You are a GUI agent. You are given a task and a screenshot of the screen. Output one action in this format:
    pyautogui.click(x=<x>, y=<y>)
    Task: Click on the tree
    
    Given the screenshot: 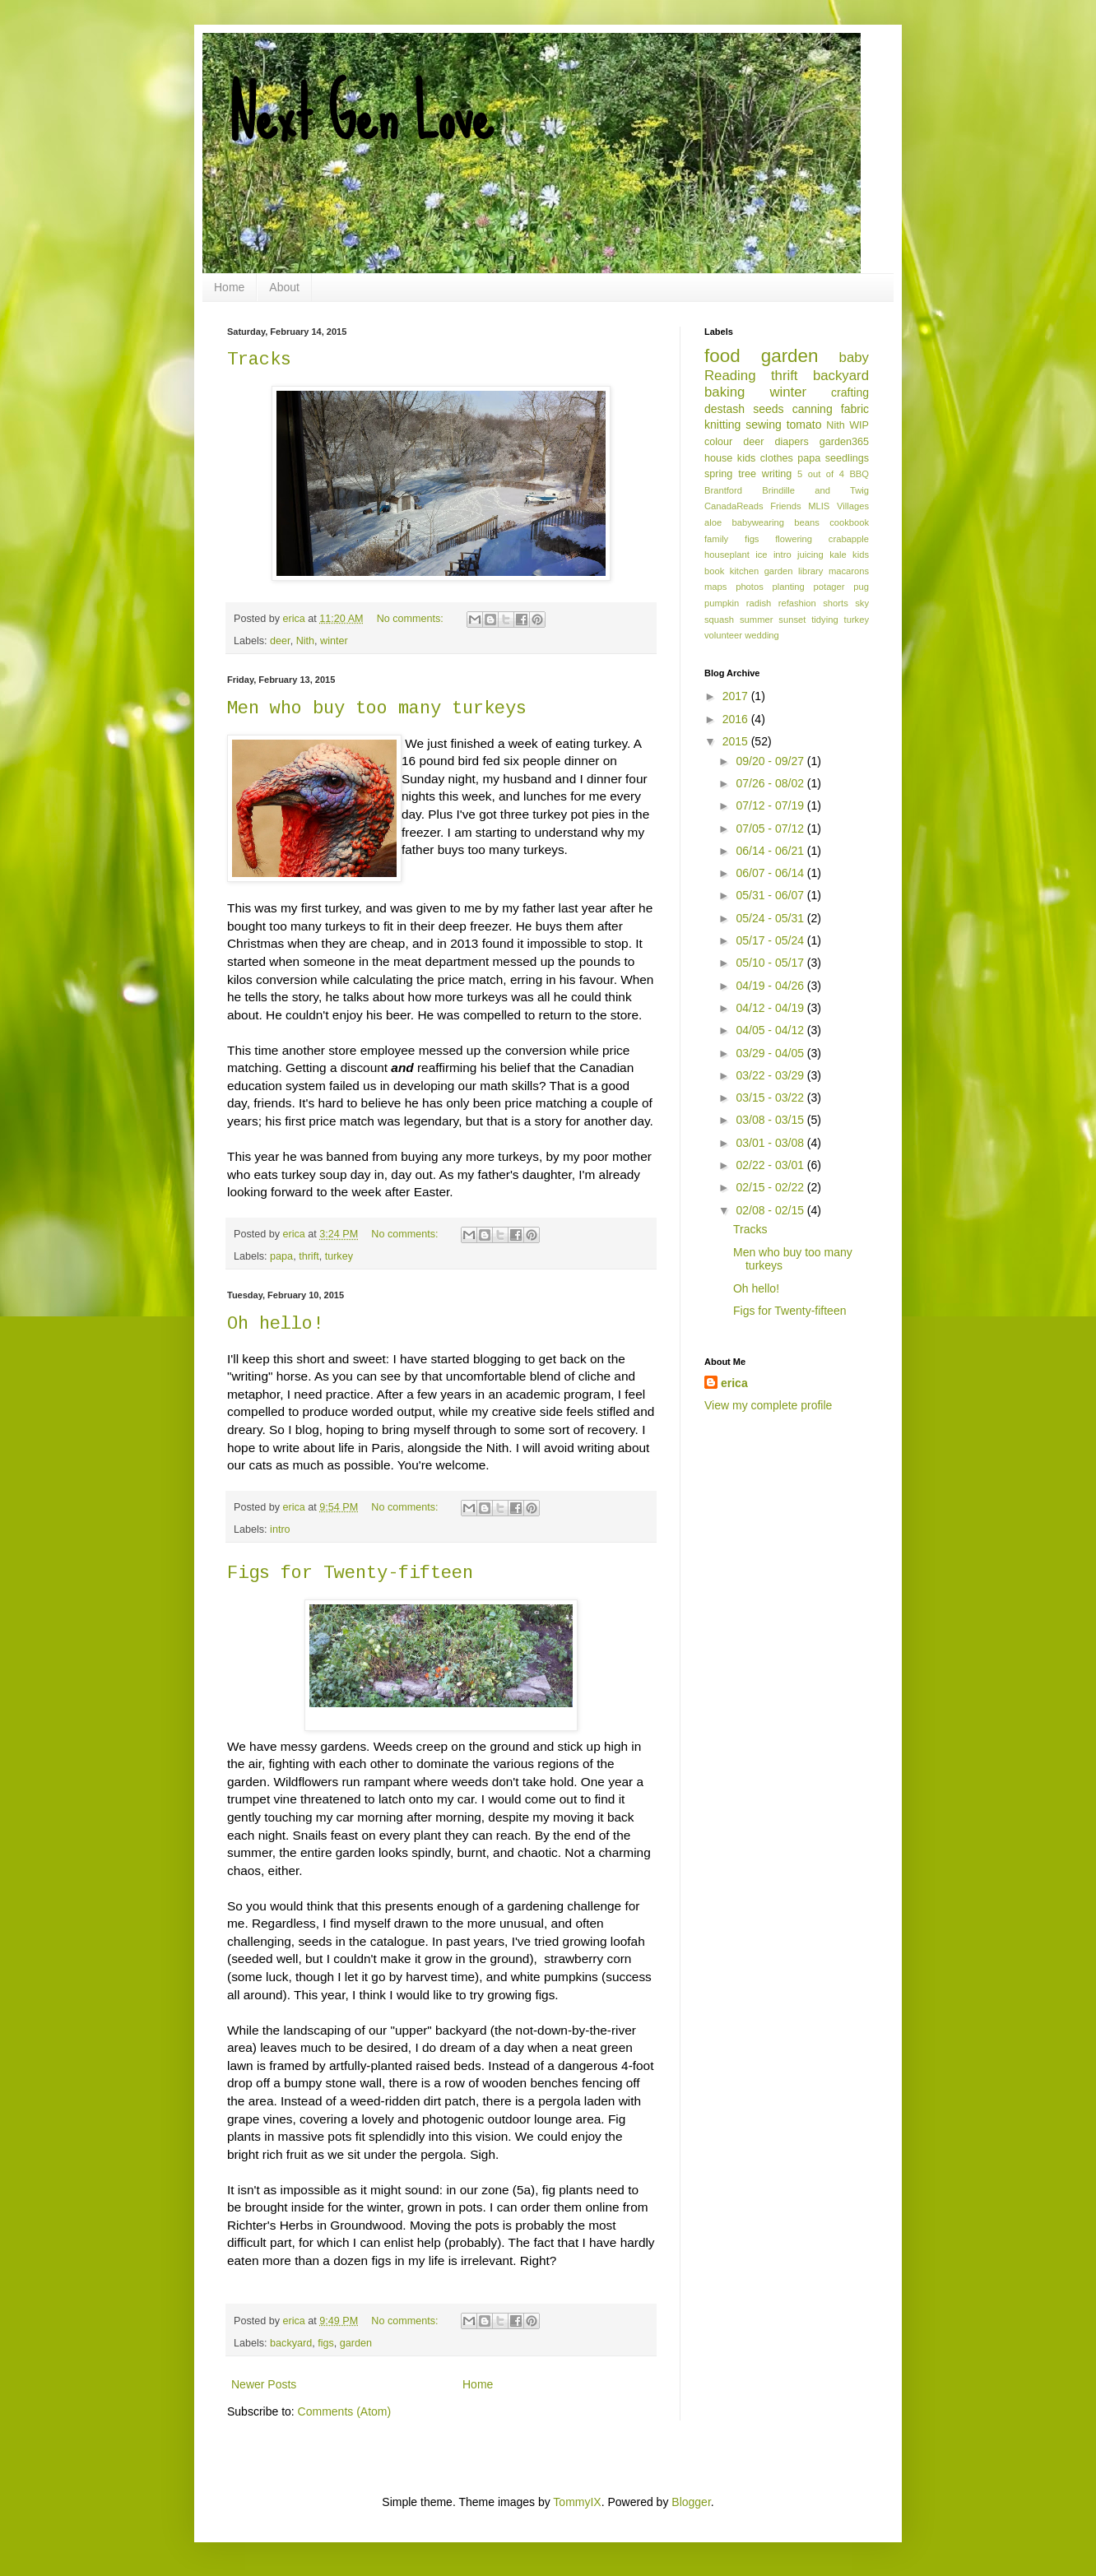 What is the action you would take?
    pyautogui.click(x=747, y=474)
    